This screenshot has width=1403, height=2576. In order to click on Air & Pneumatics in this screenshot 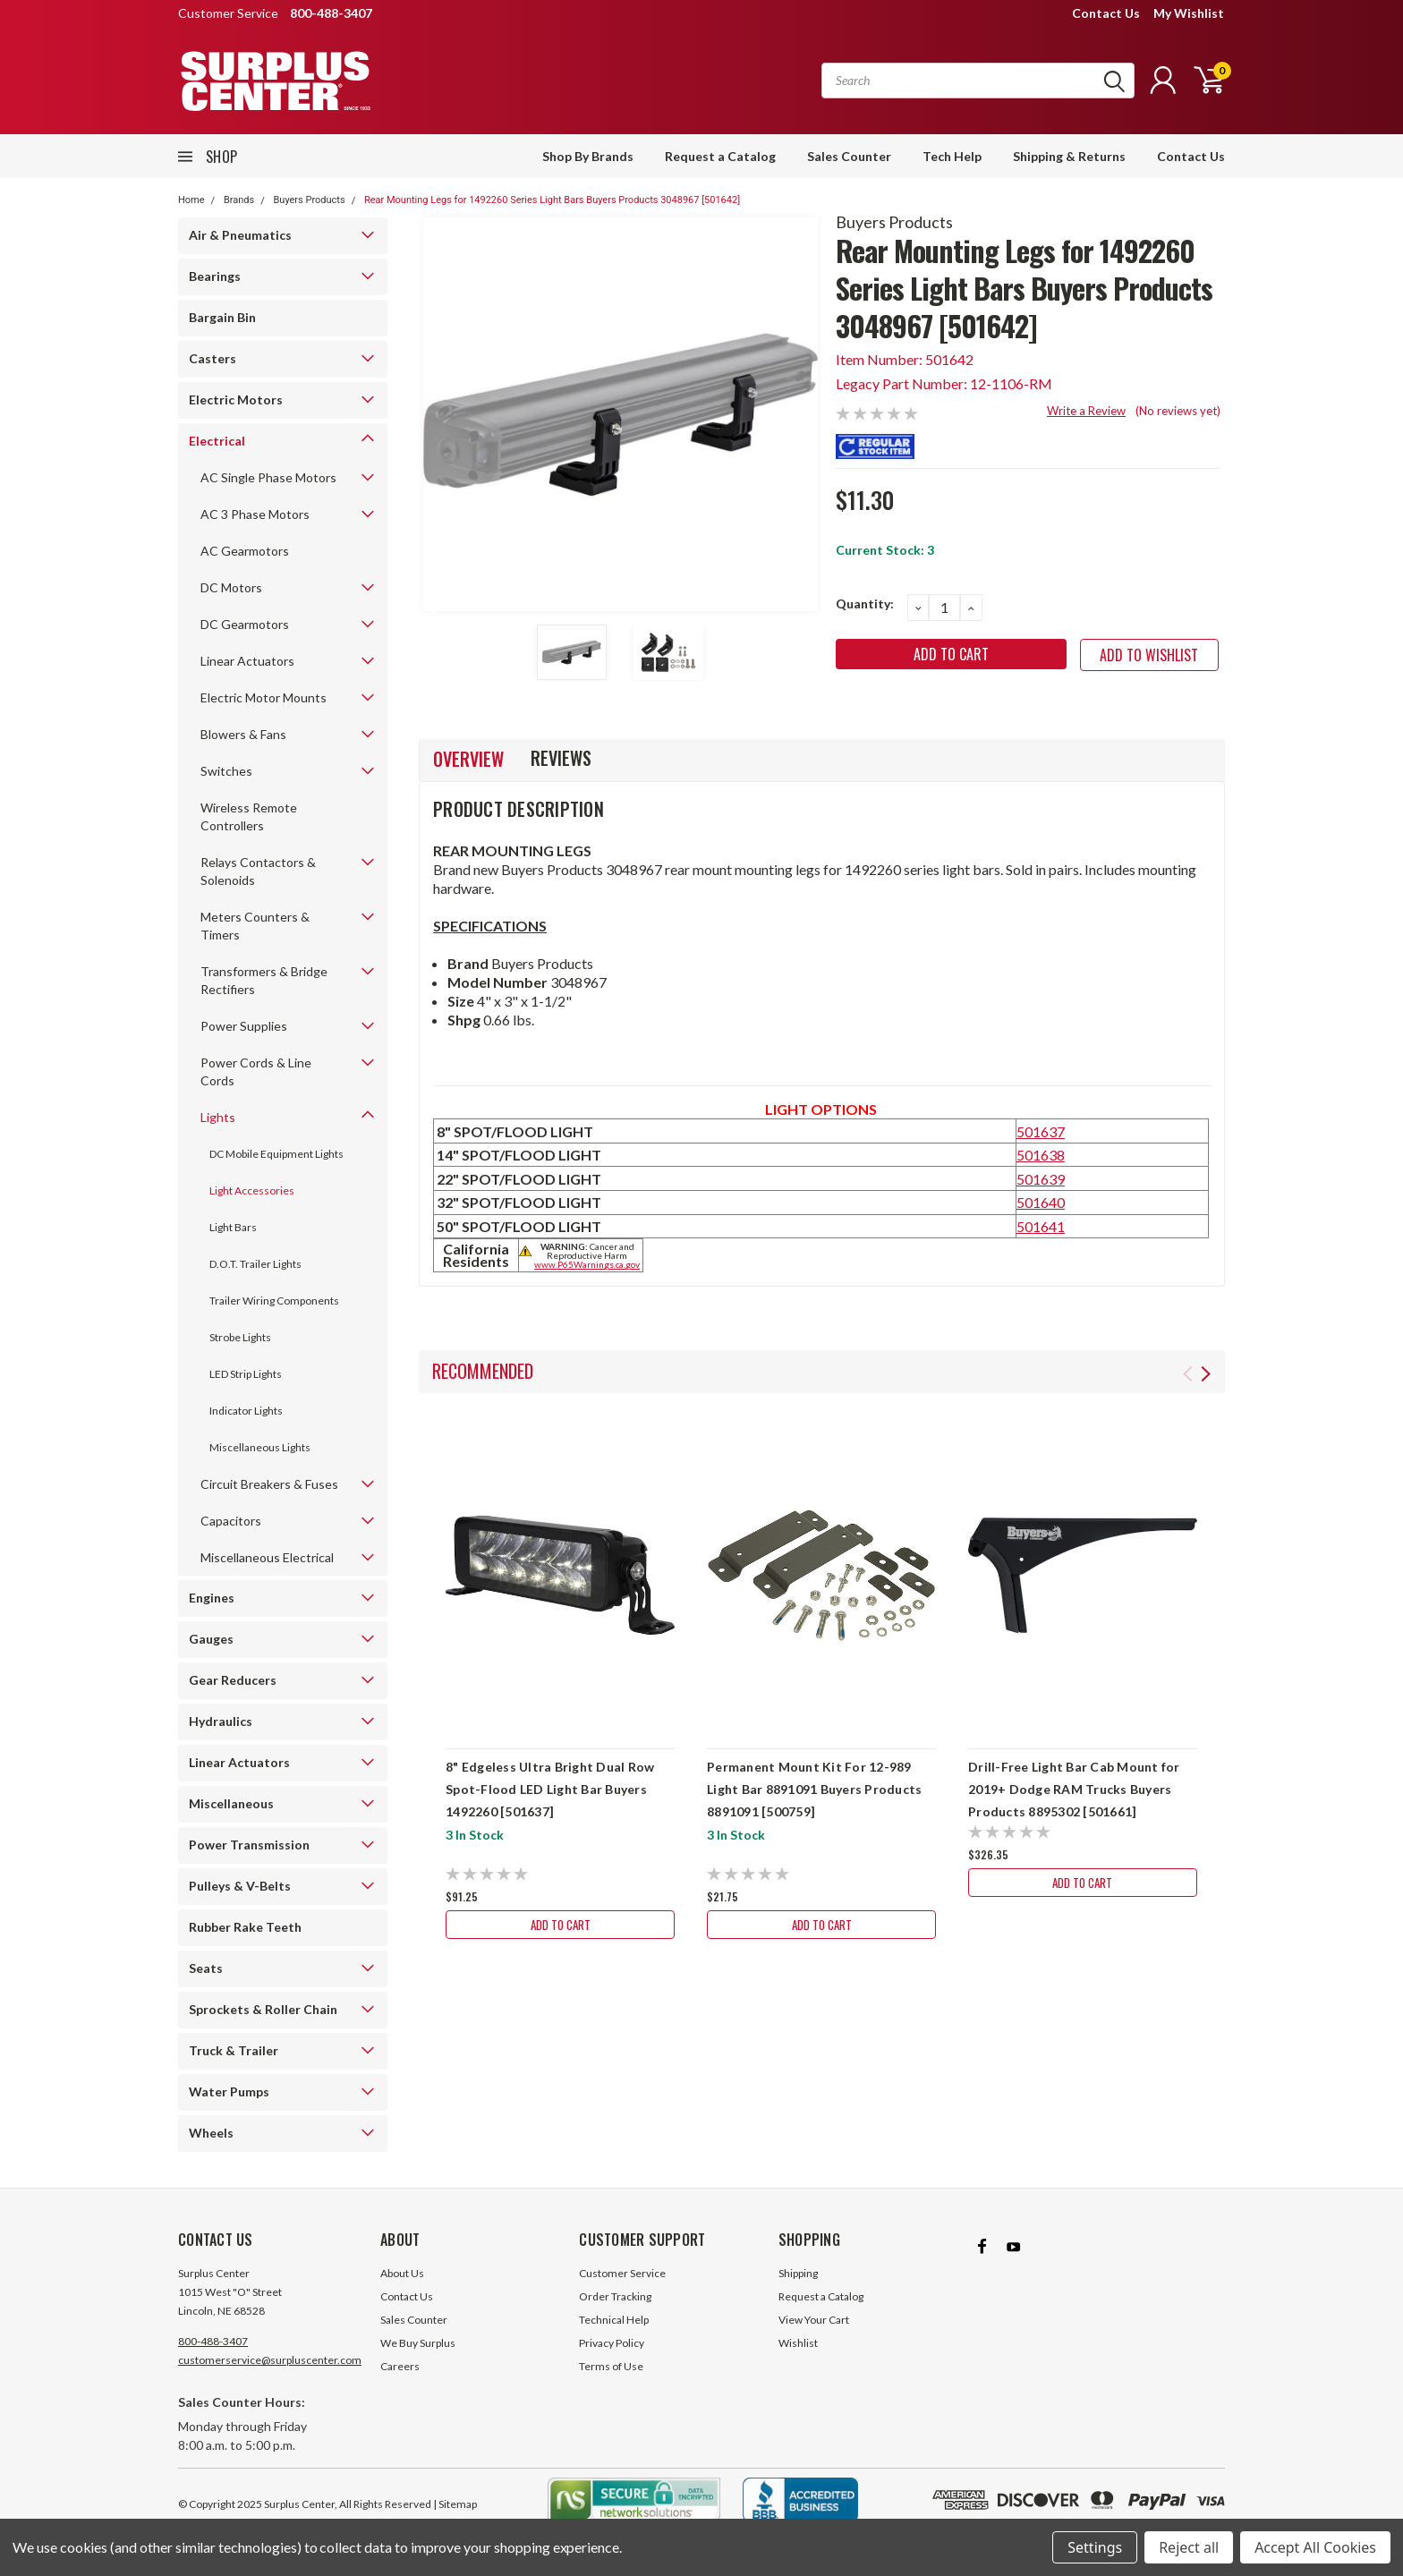, I will do `click(240, 234)`.